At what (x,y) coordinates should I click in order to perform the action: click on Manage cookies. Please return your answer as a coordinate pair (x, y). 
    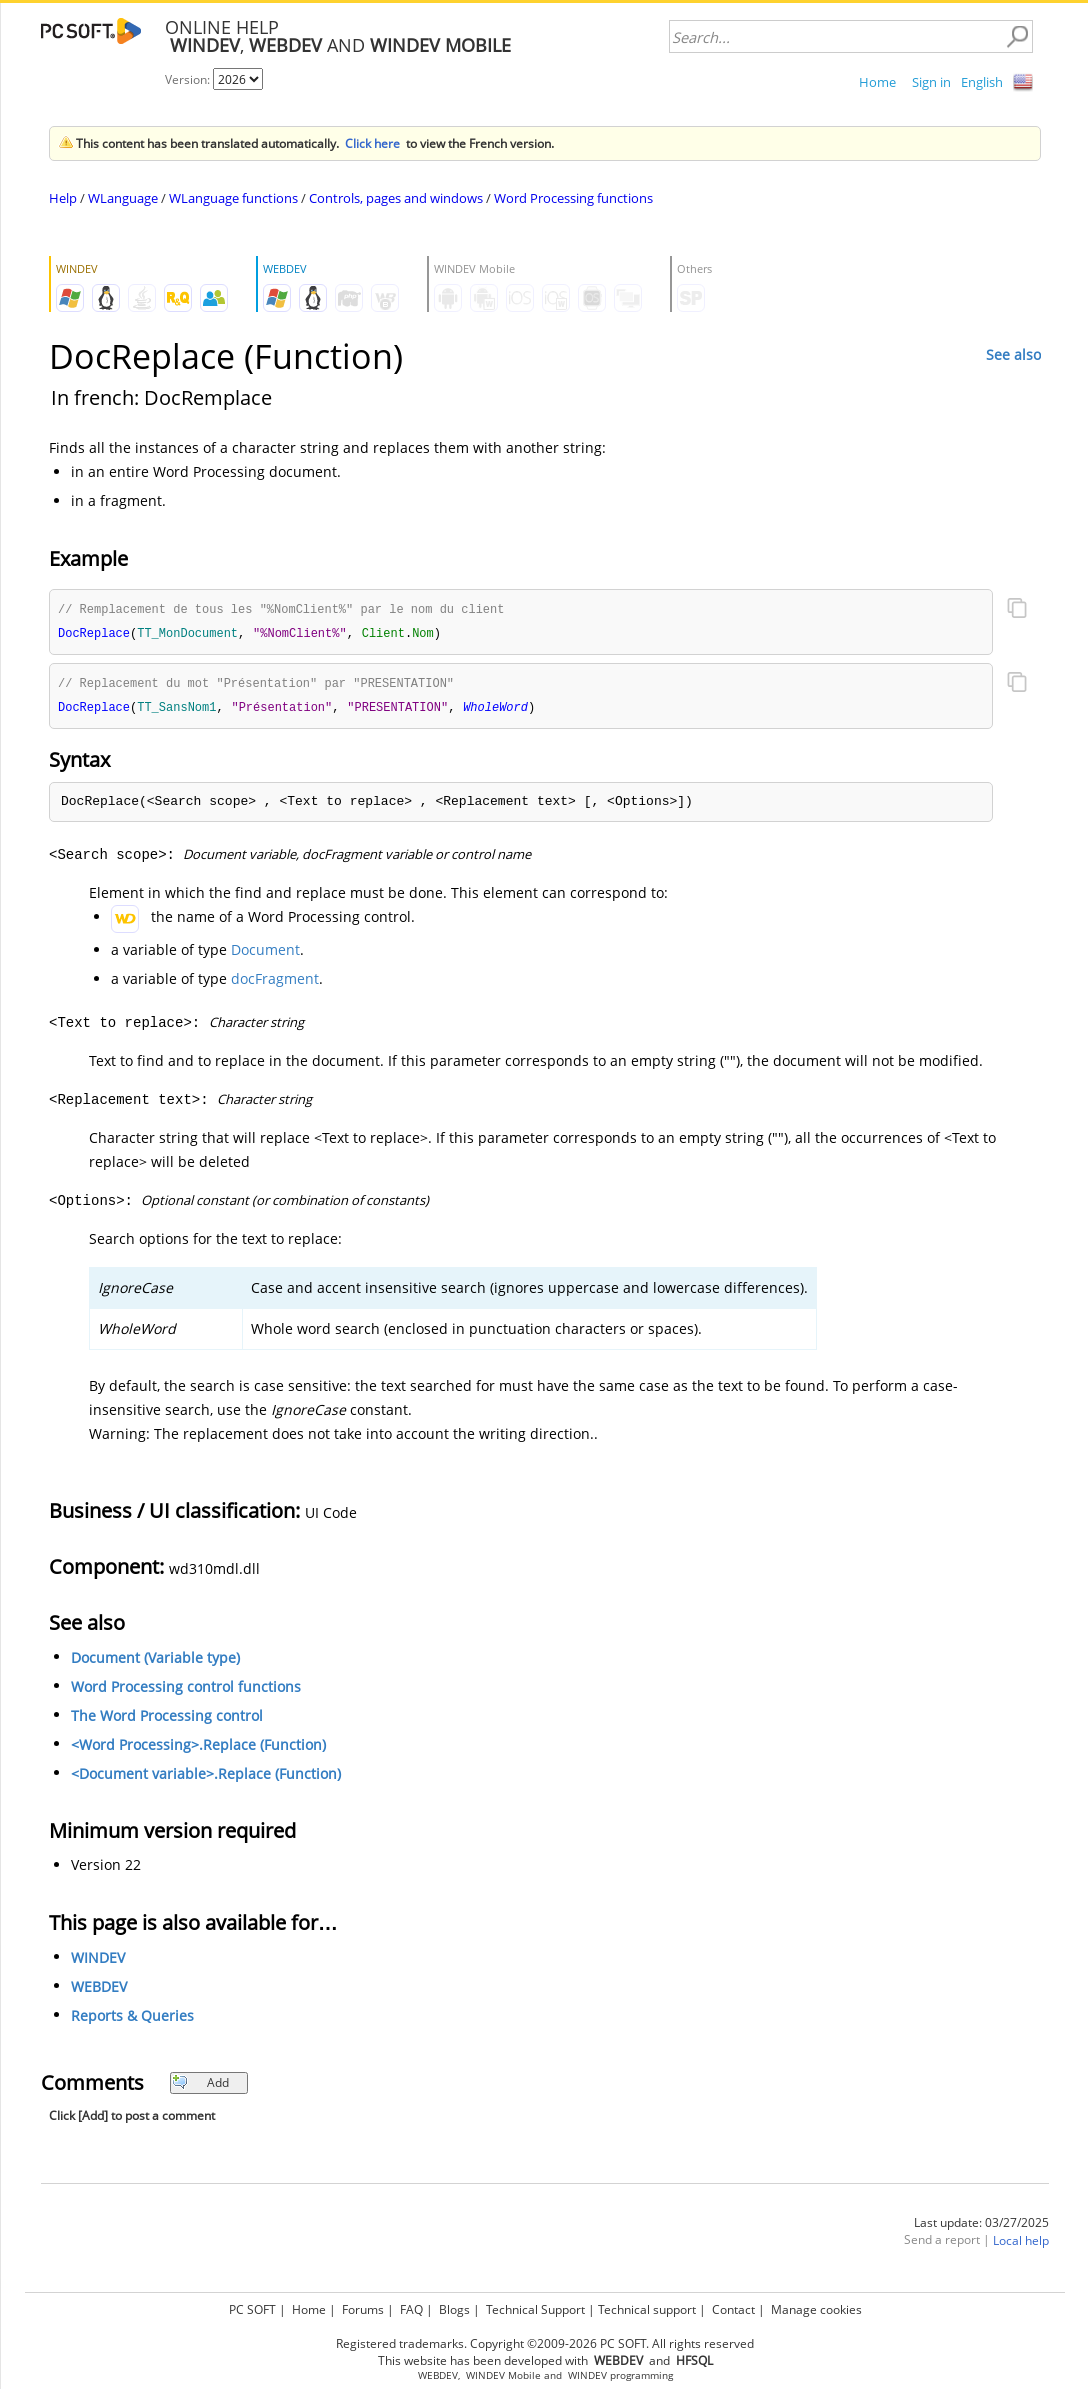
    Looking at the image, I should click on (816, 2309).